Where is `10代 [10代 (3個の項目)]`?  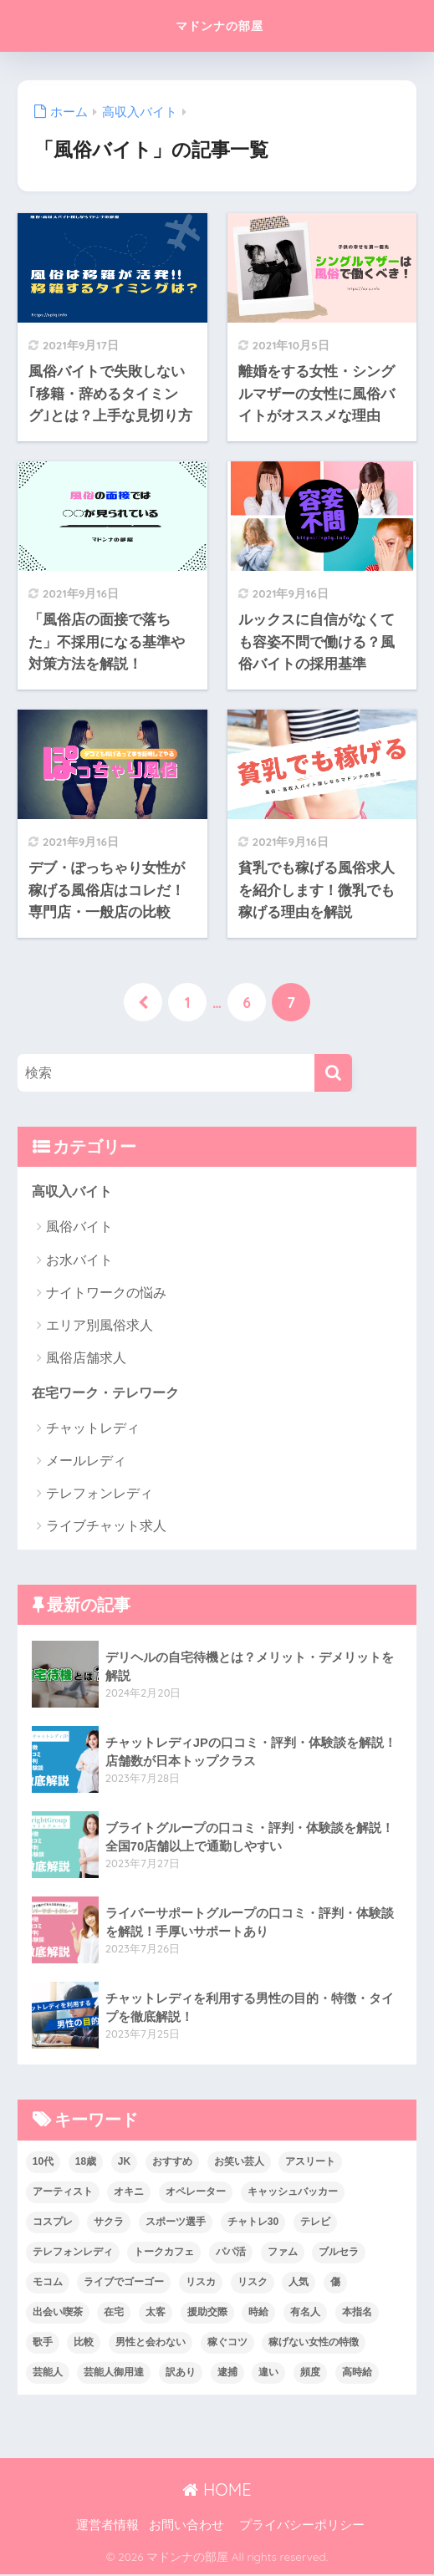
10代 [10代 (3個の項目)] is located at coordinates (43, 2163).